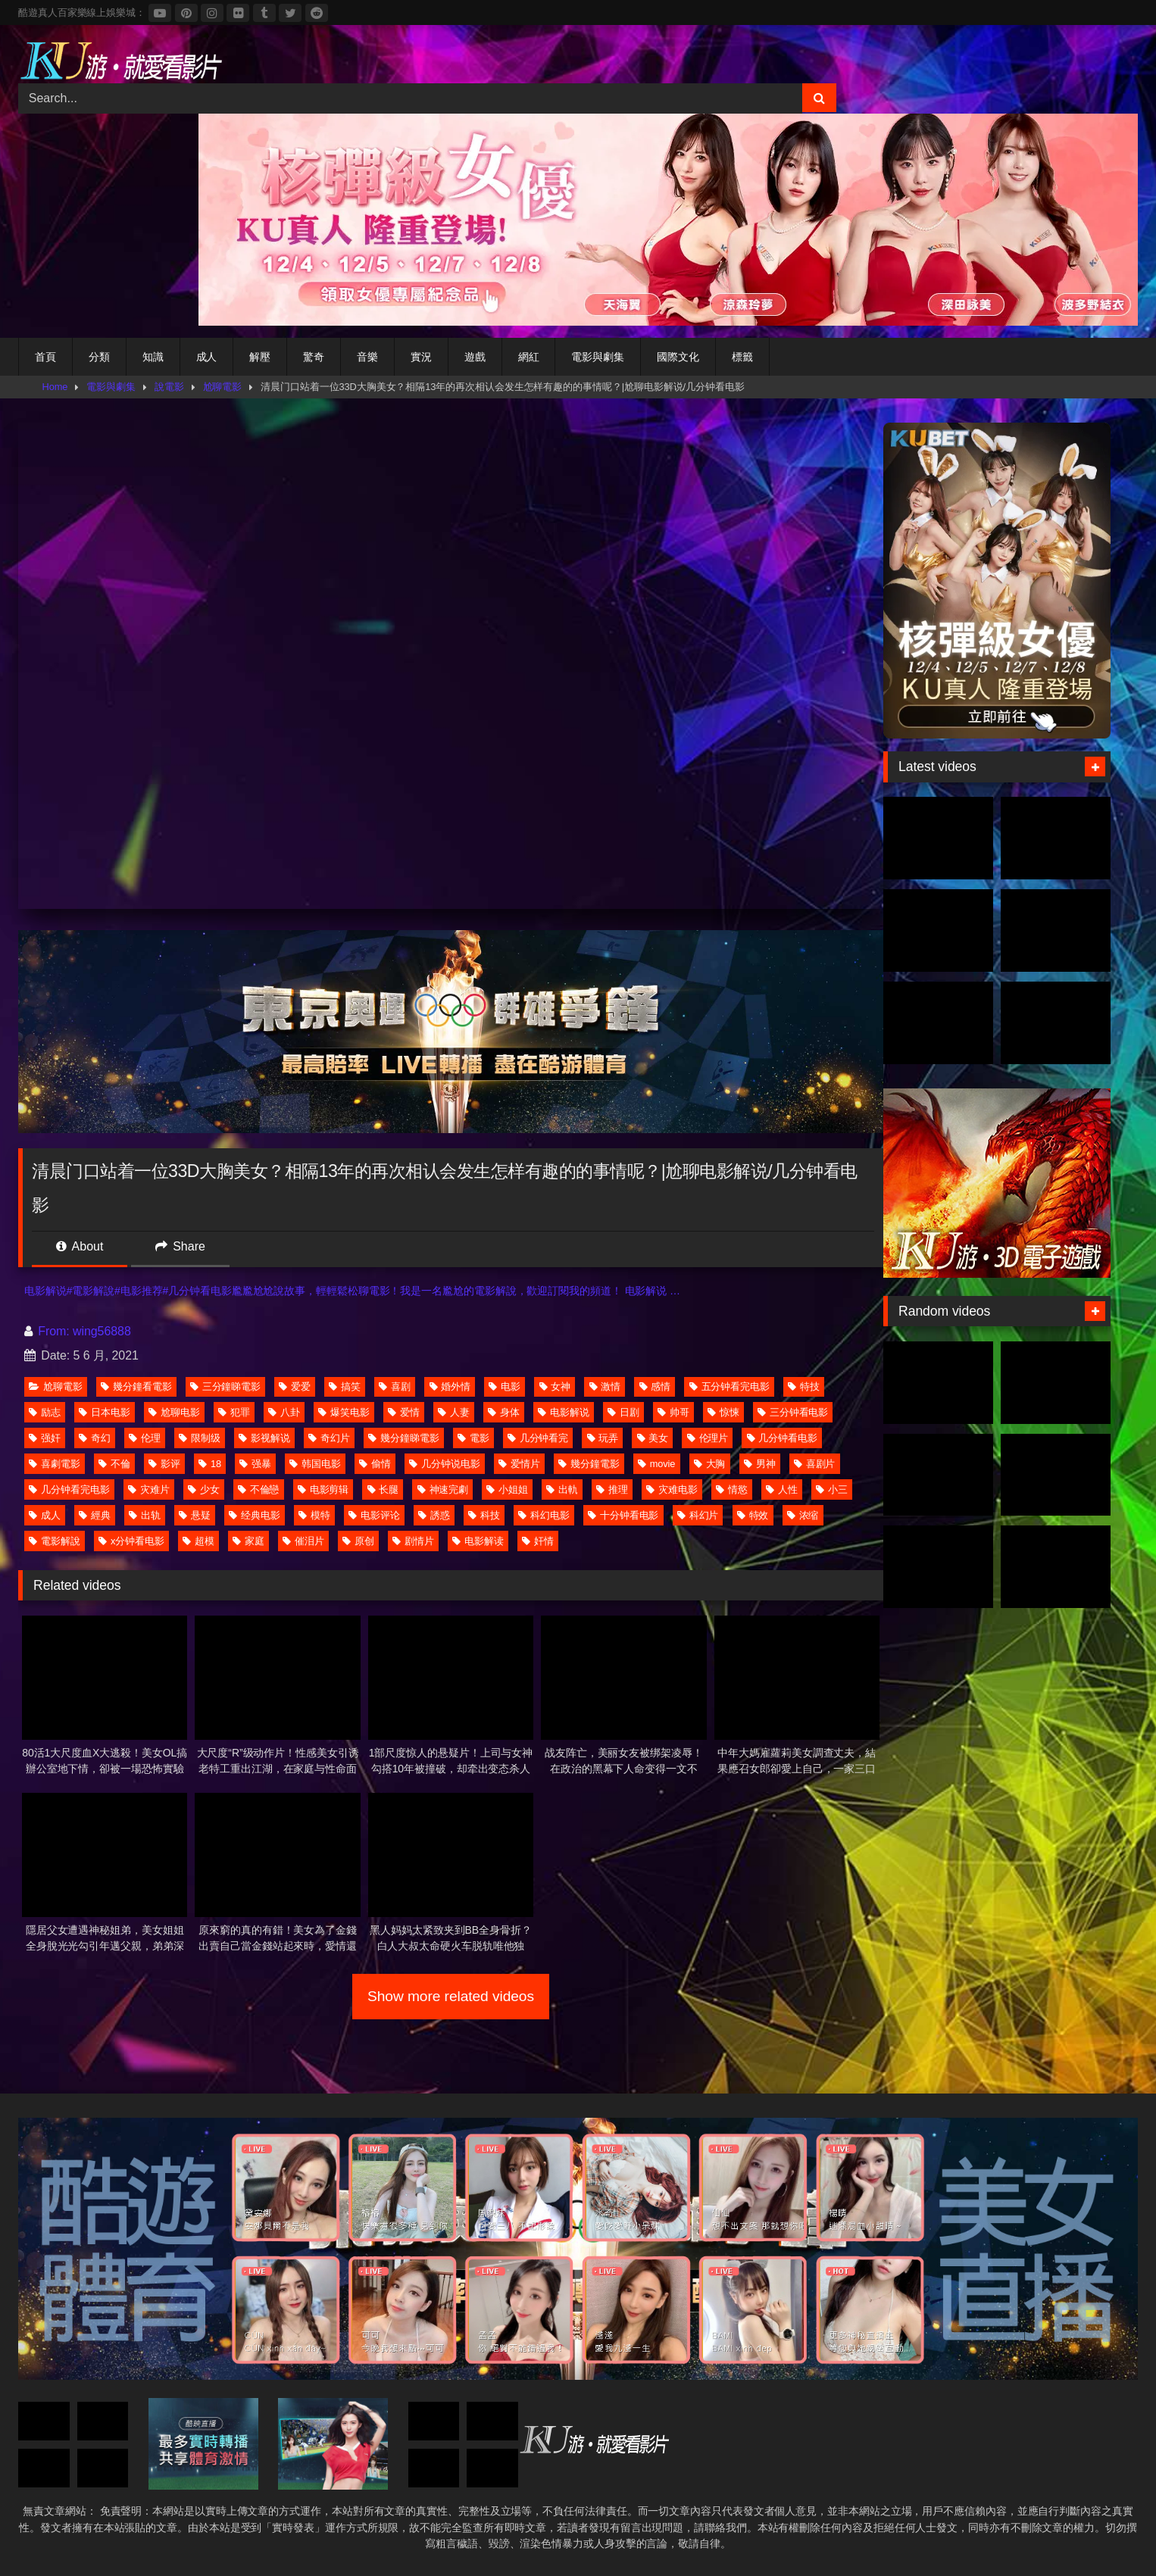 Image resolution: width=1156 pixels, height=2576 pixels. Describe the element at coordinates (367, 357) in the screenshot. I see `音樂` at that location.